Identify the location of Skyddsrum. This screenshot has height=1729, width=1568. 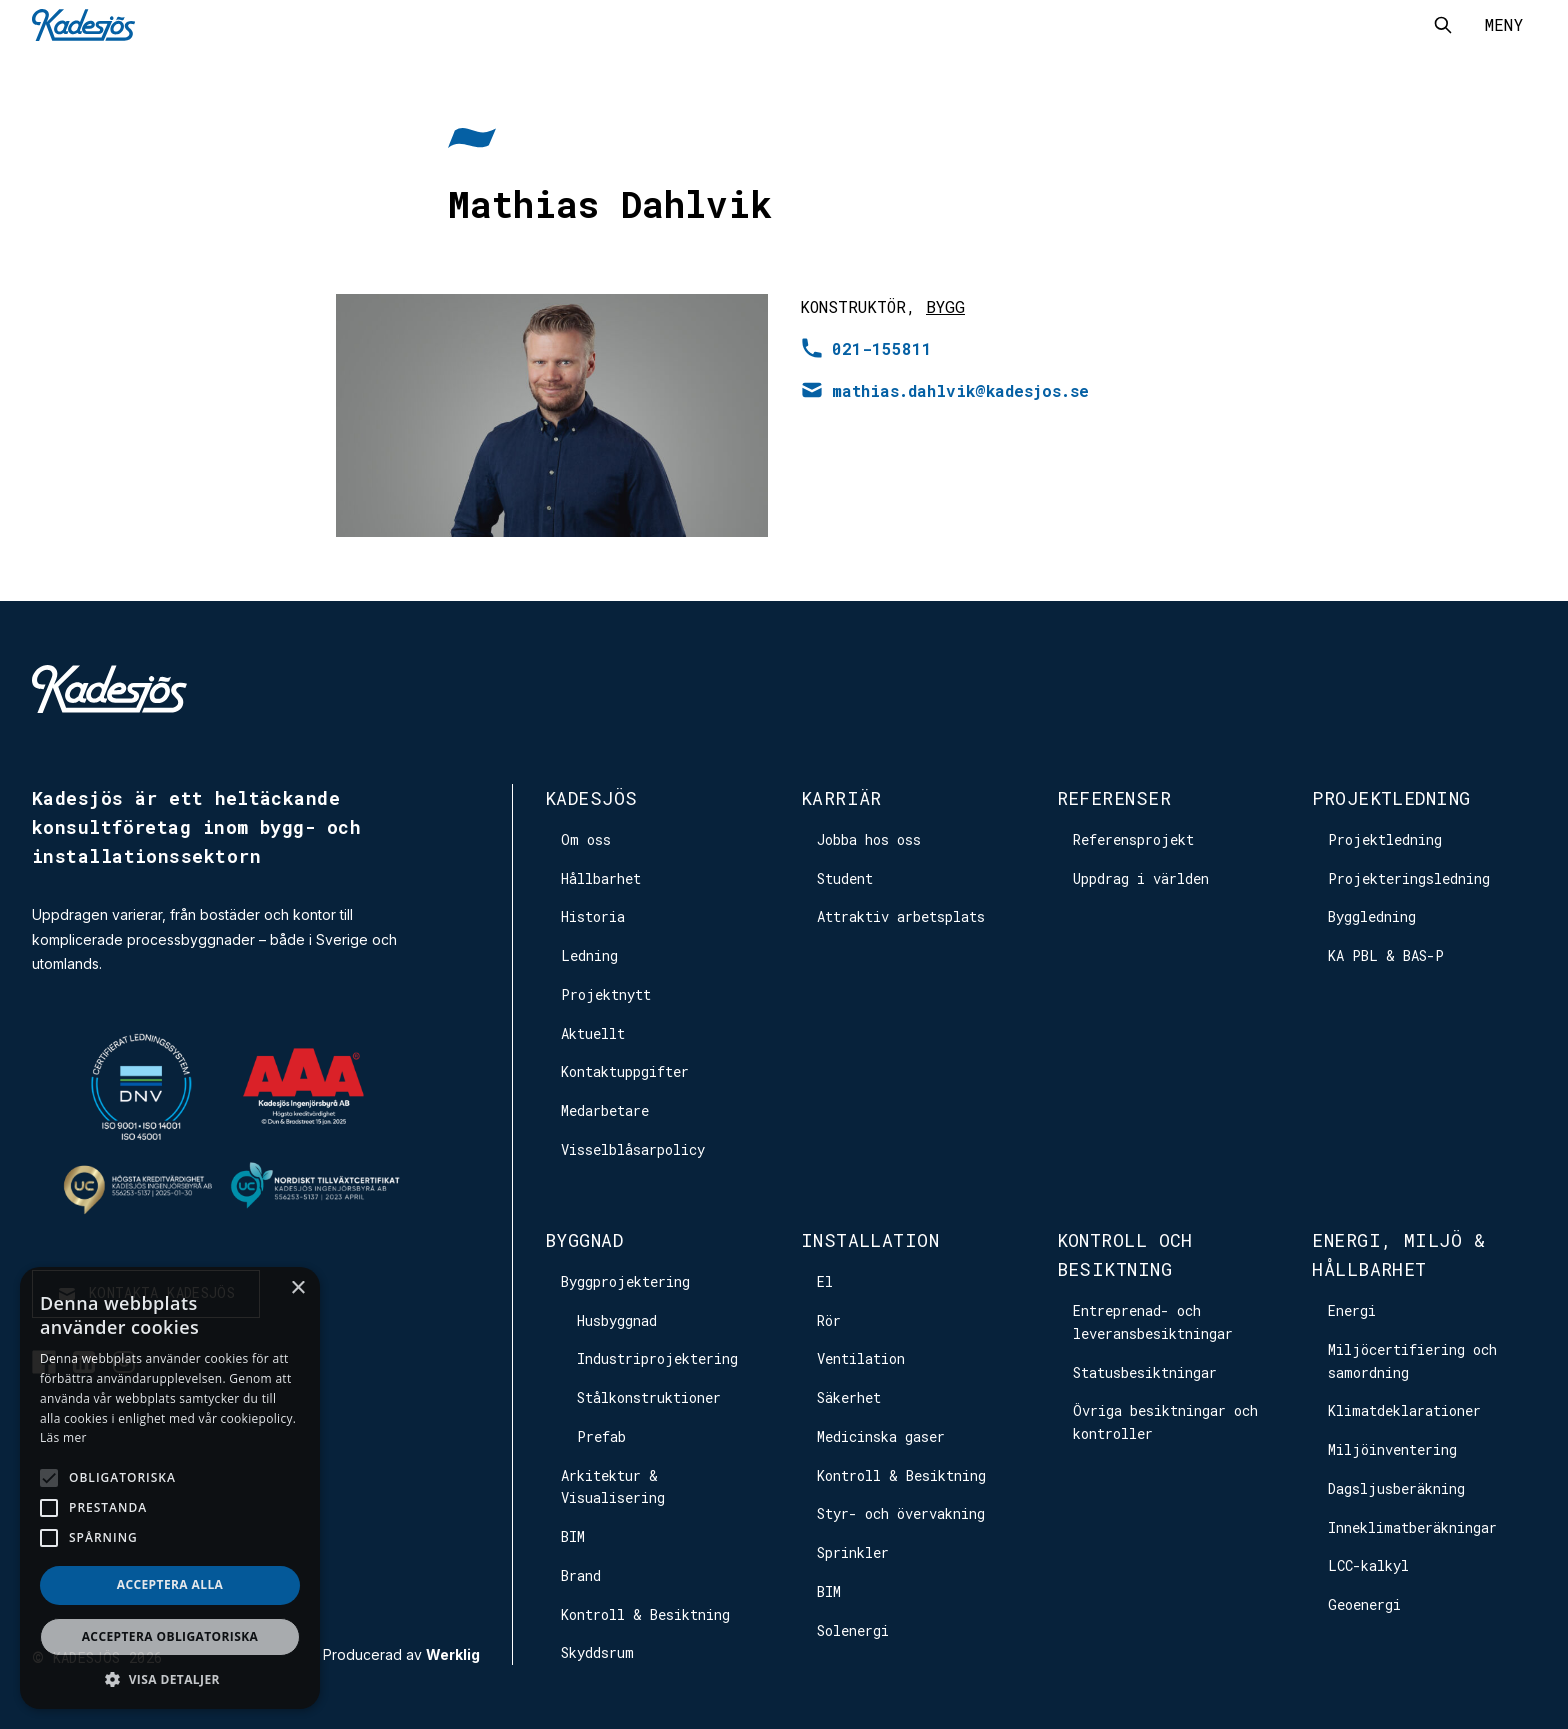
(597, 1652).